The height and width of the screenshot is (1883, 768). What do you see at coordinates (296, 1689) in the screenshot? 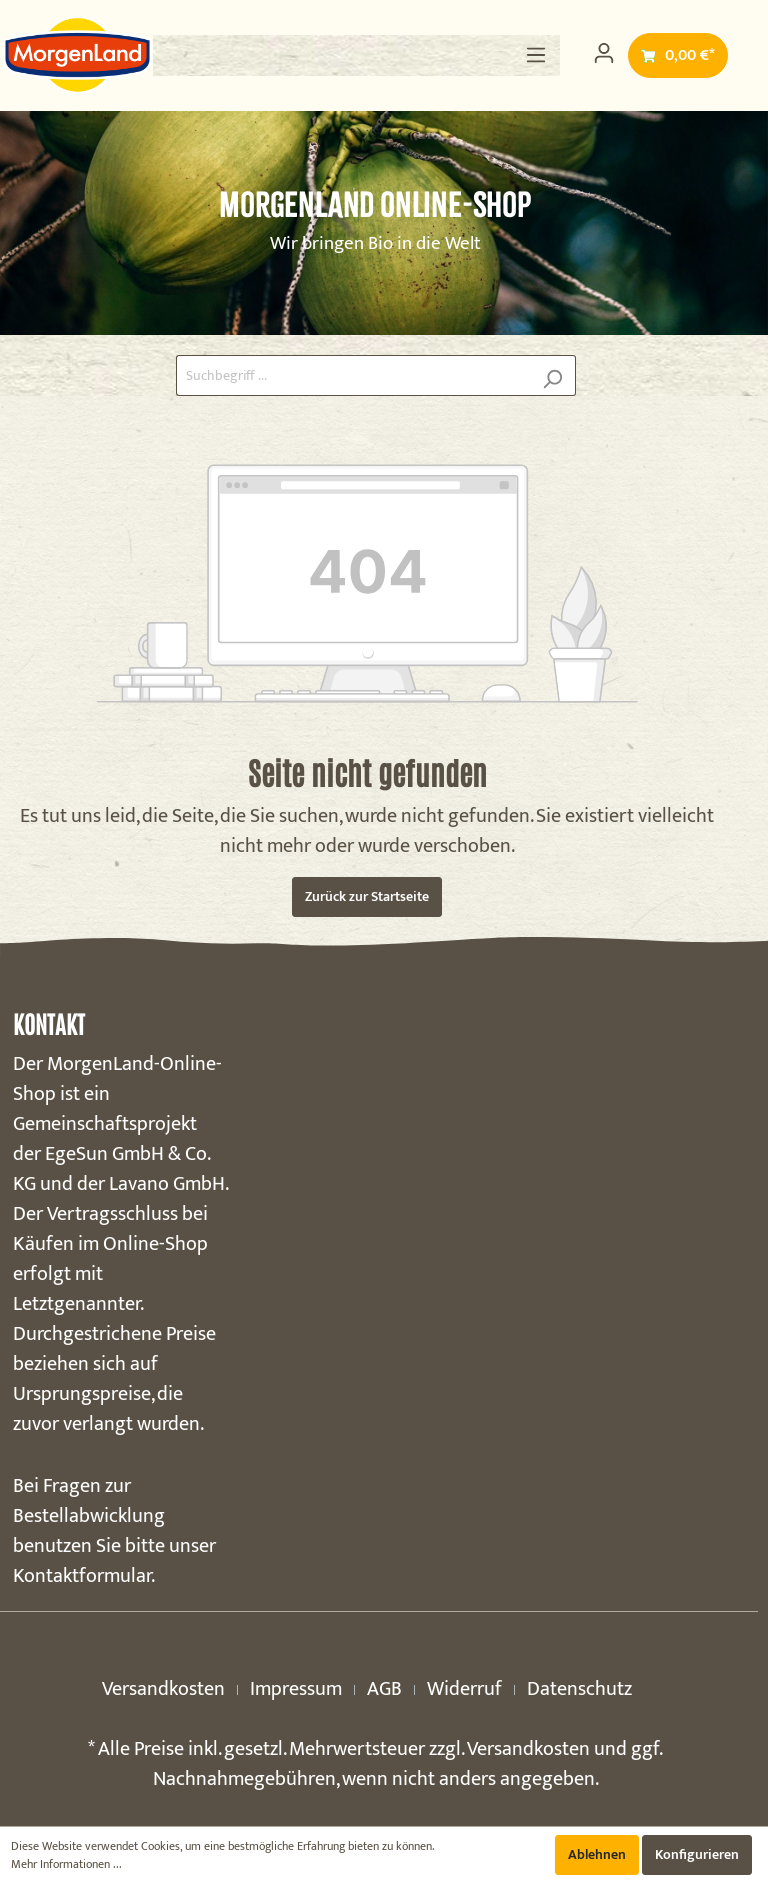
I see `Impressum` at bounding box center [296, 1689].